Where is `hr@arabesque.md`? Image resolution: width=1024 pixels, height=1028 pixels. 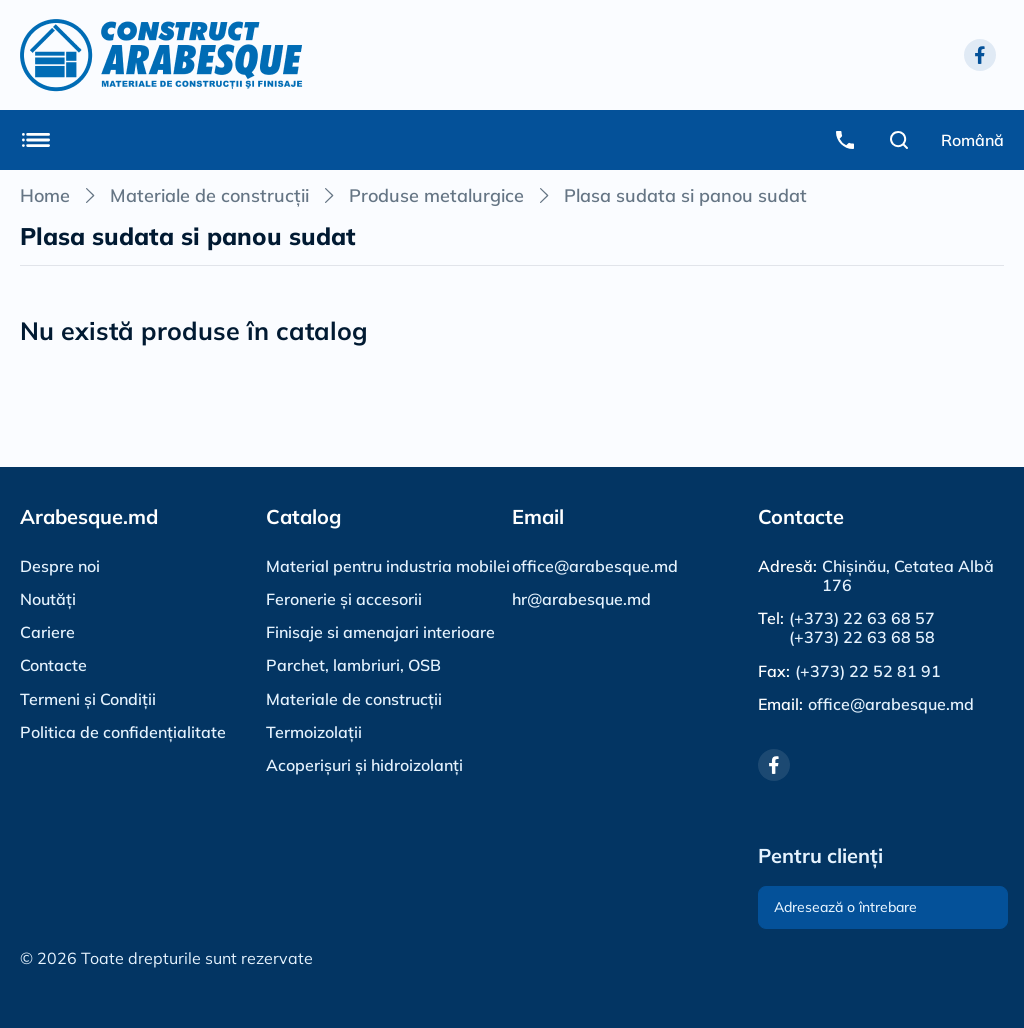 hr@arabesque.md is located at coordinates (581, 599).